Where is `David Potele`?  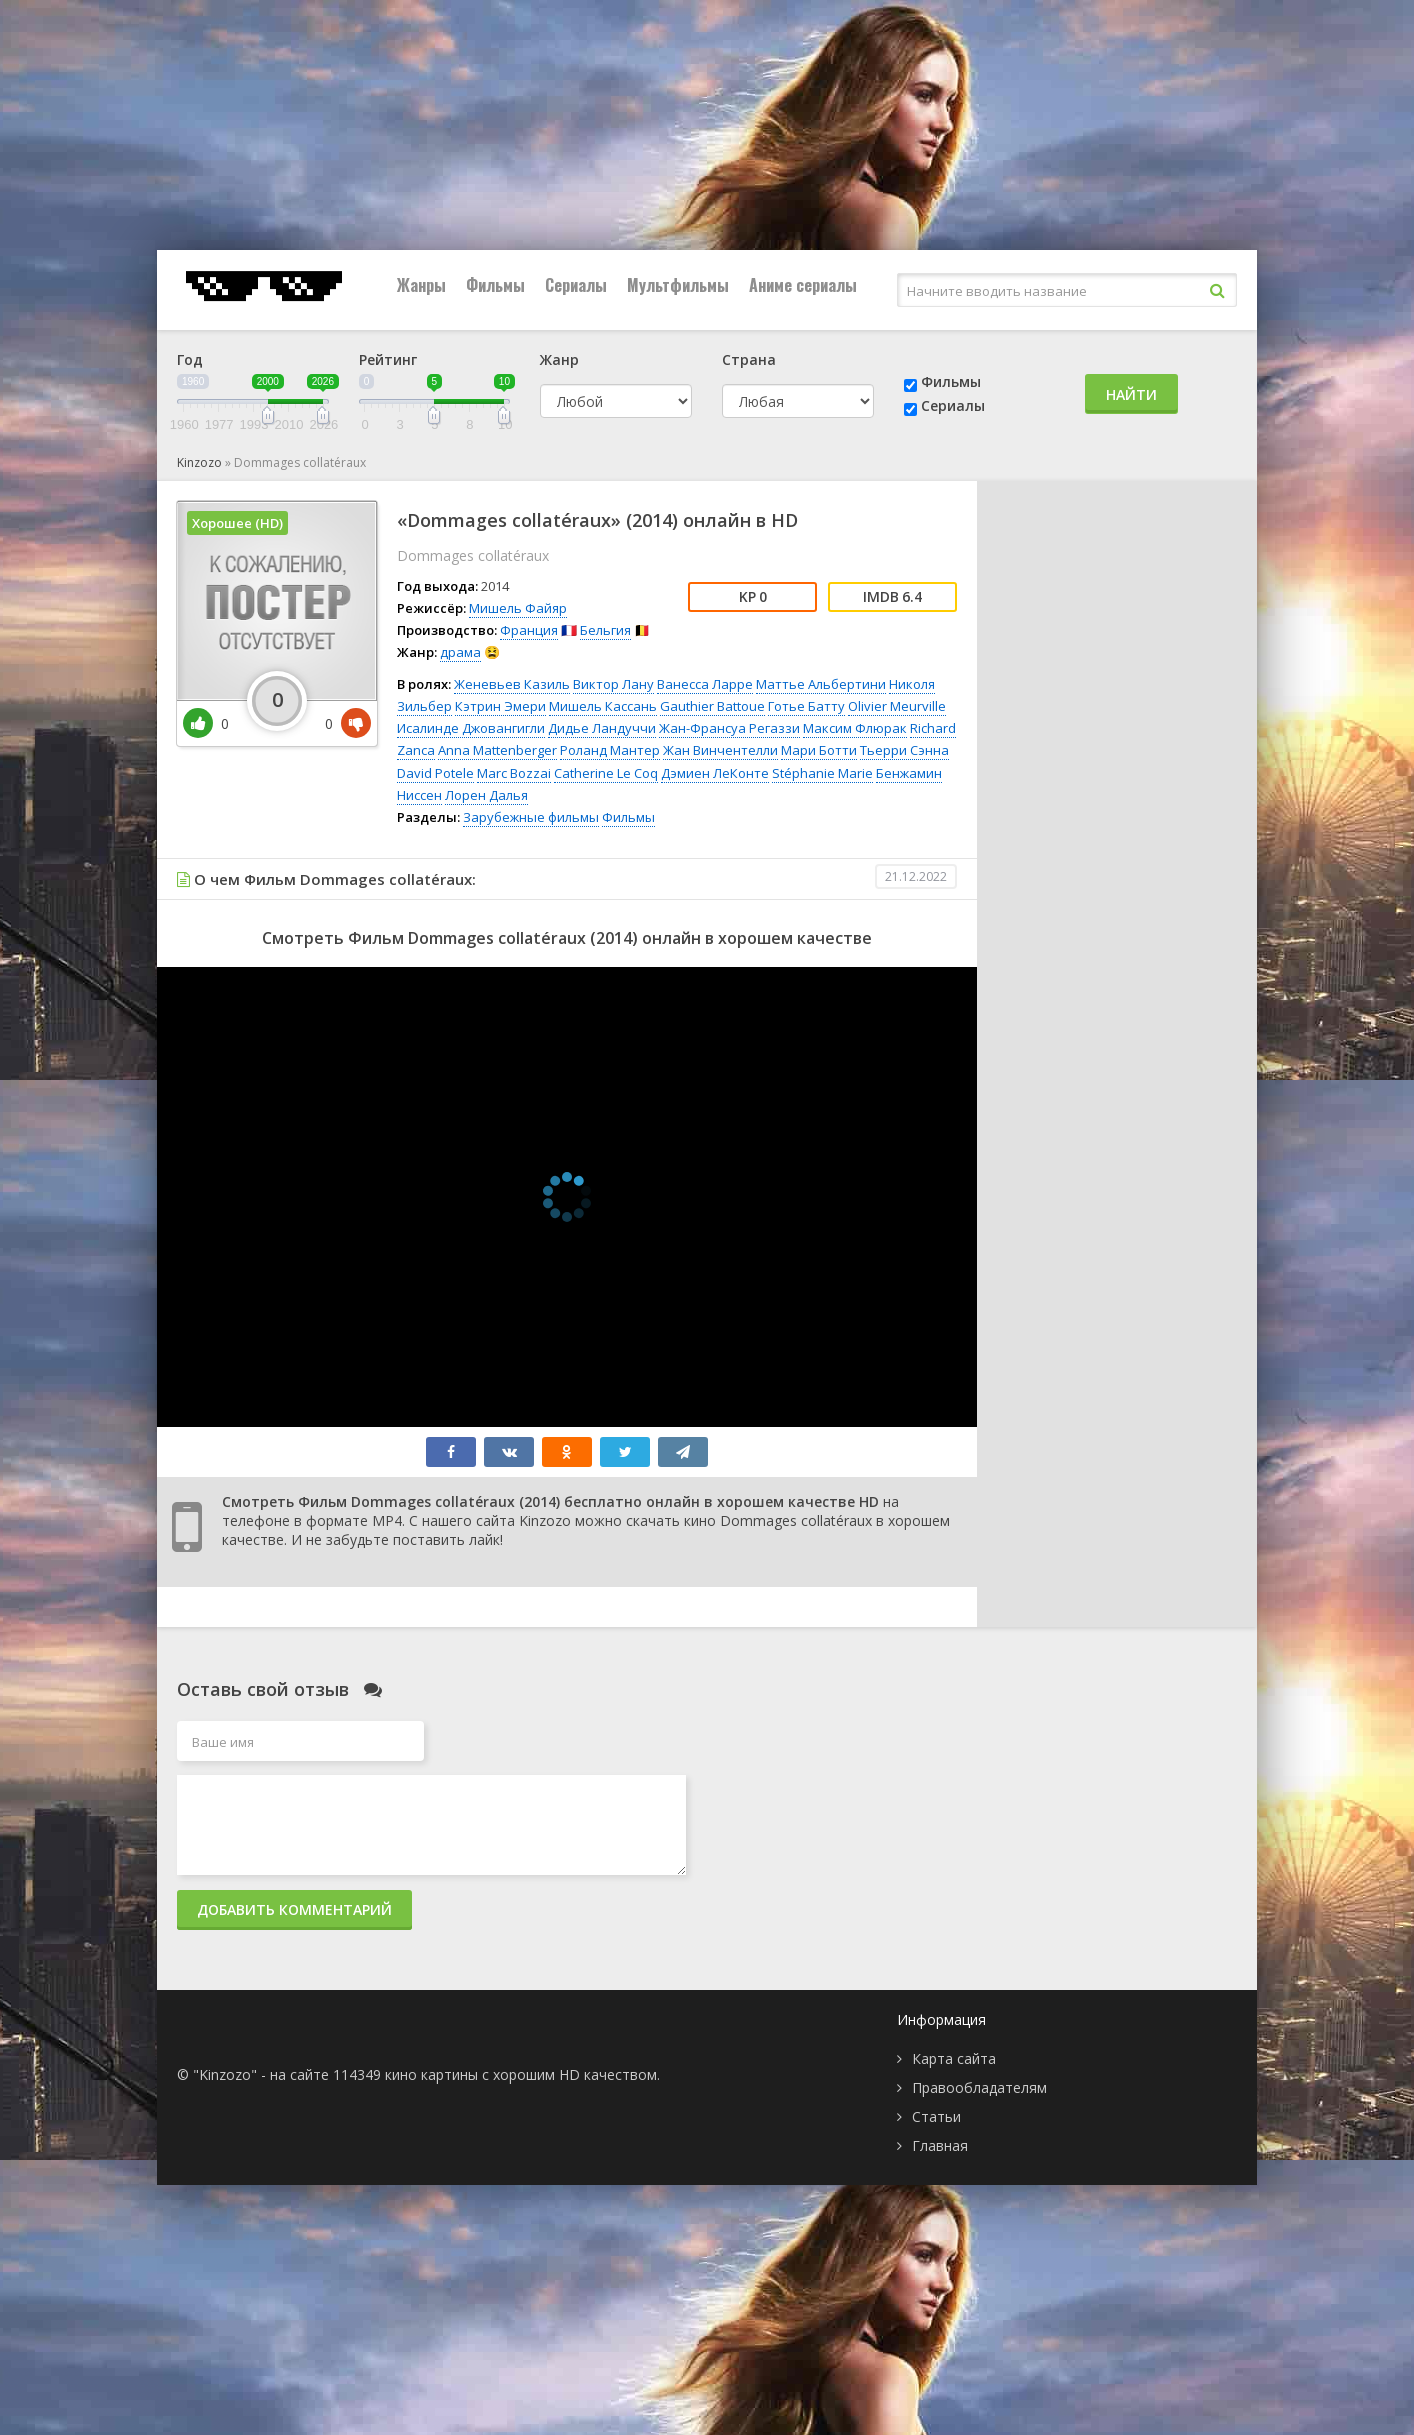 David Potele is located at coordinates (435, 773).